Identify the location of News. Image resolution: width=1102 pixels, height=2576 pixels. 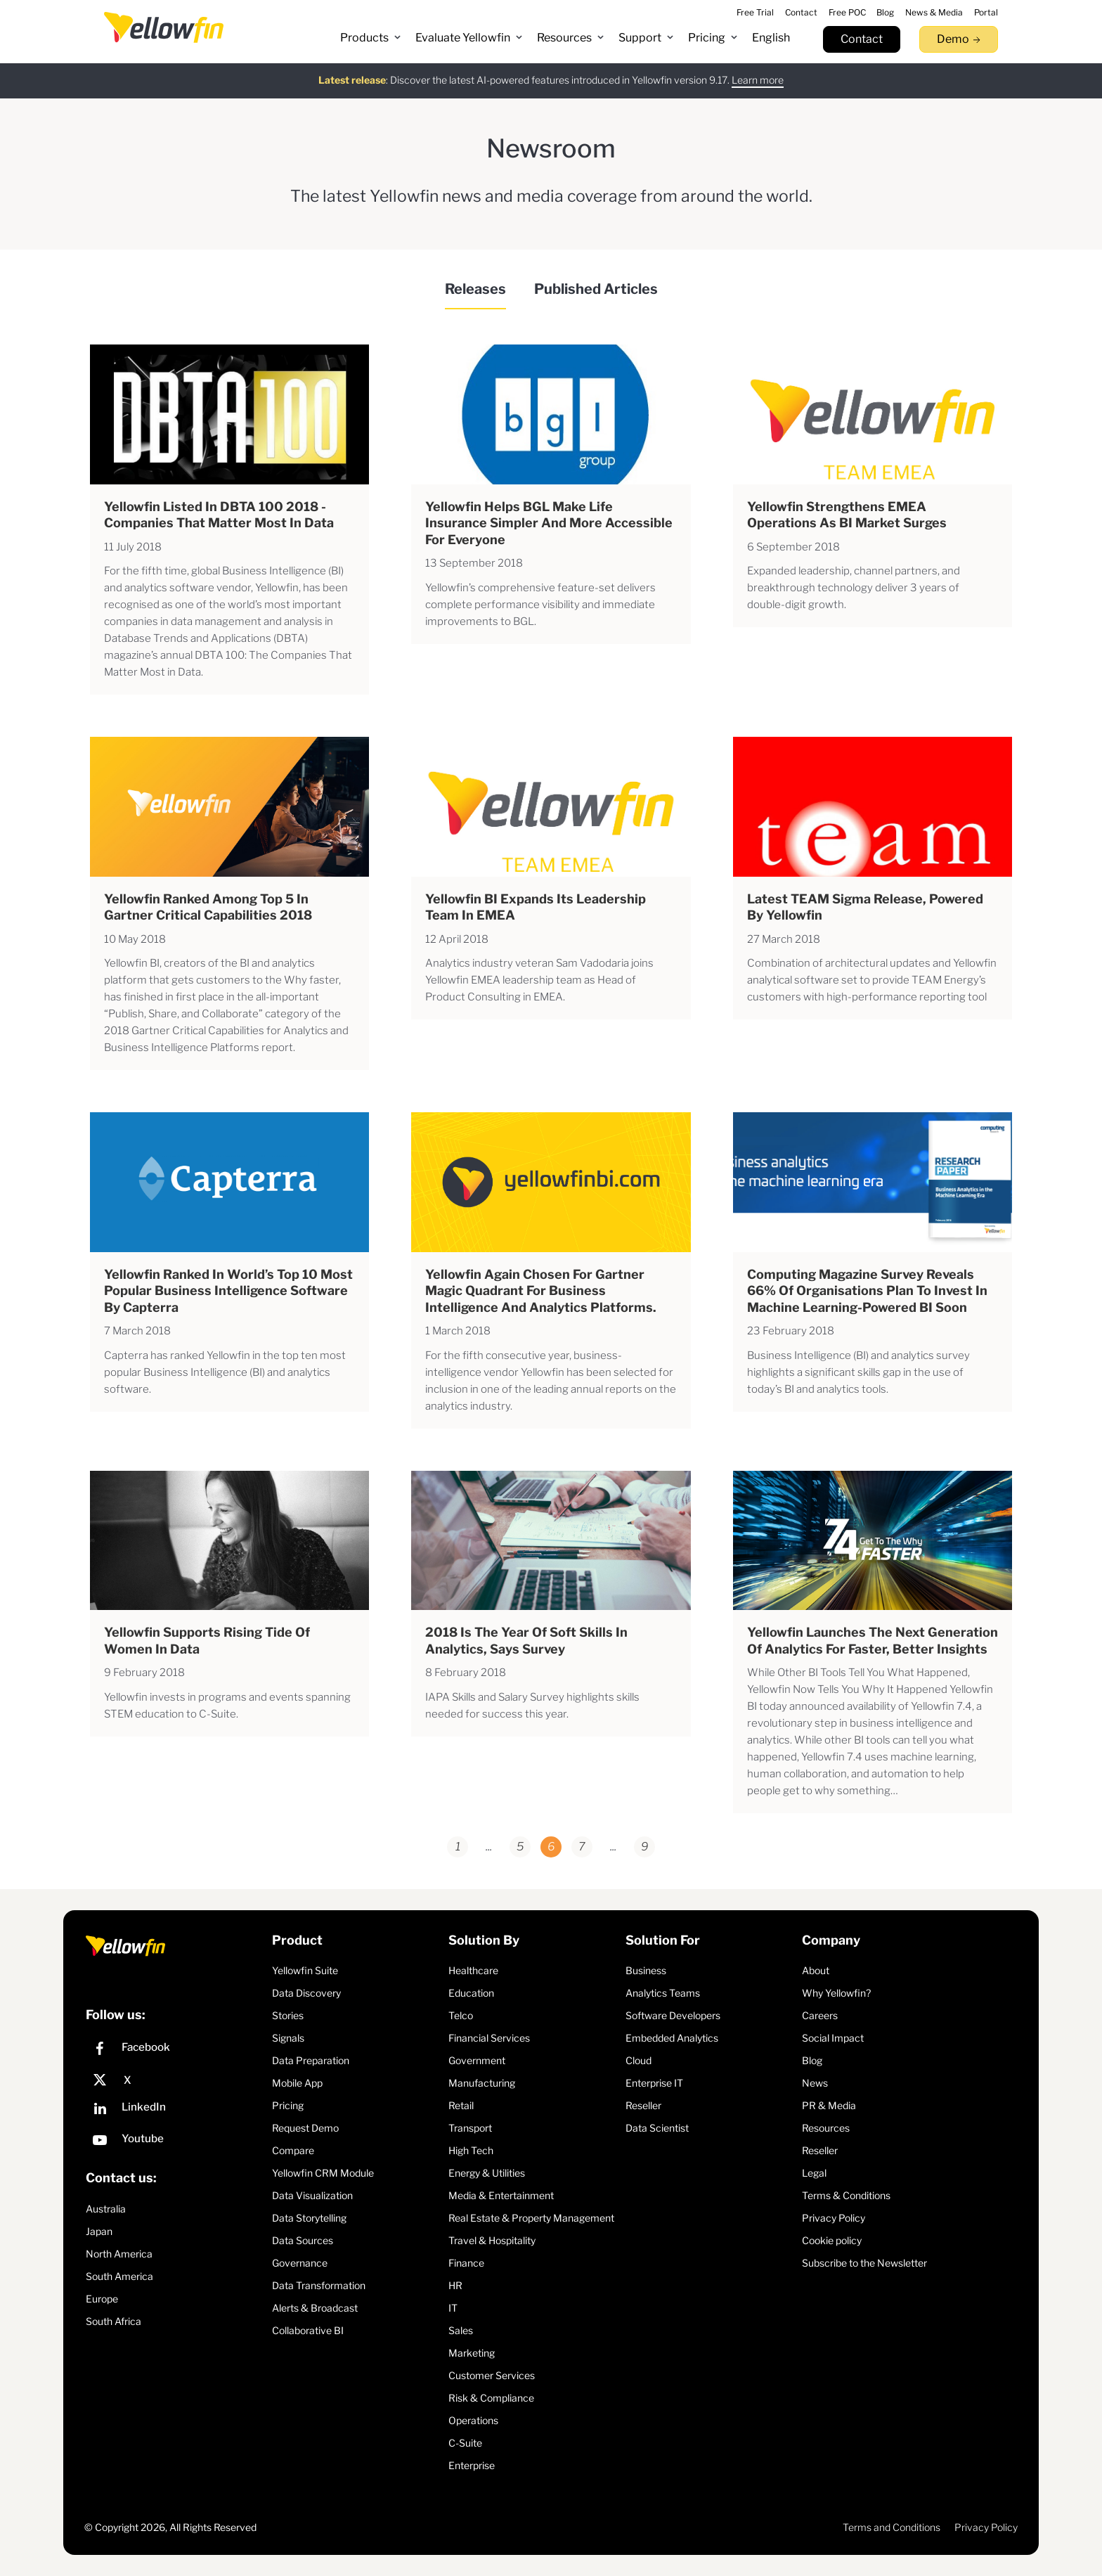
(815, 2083).